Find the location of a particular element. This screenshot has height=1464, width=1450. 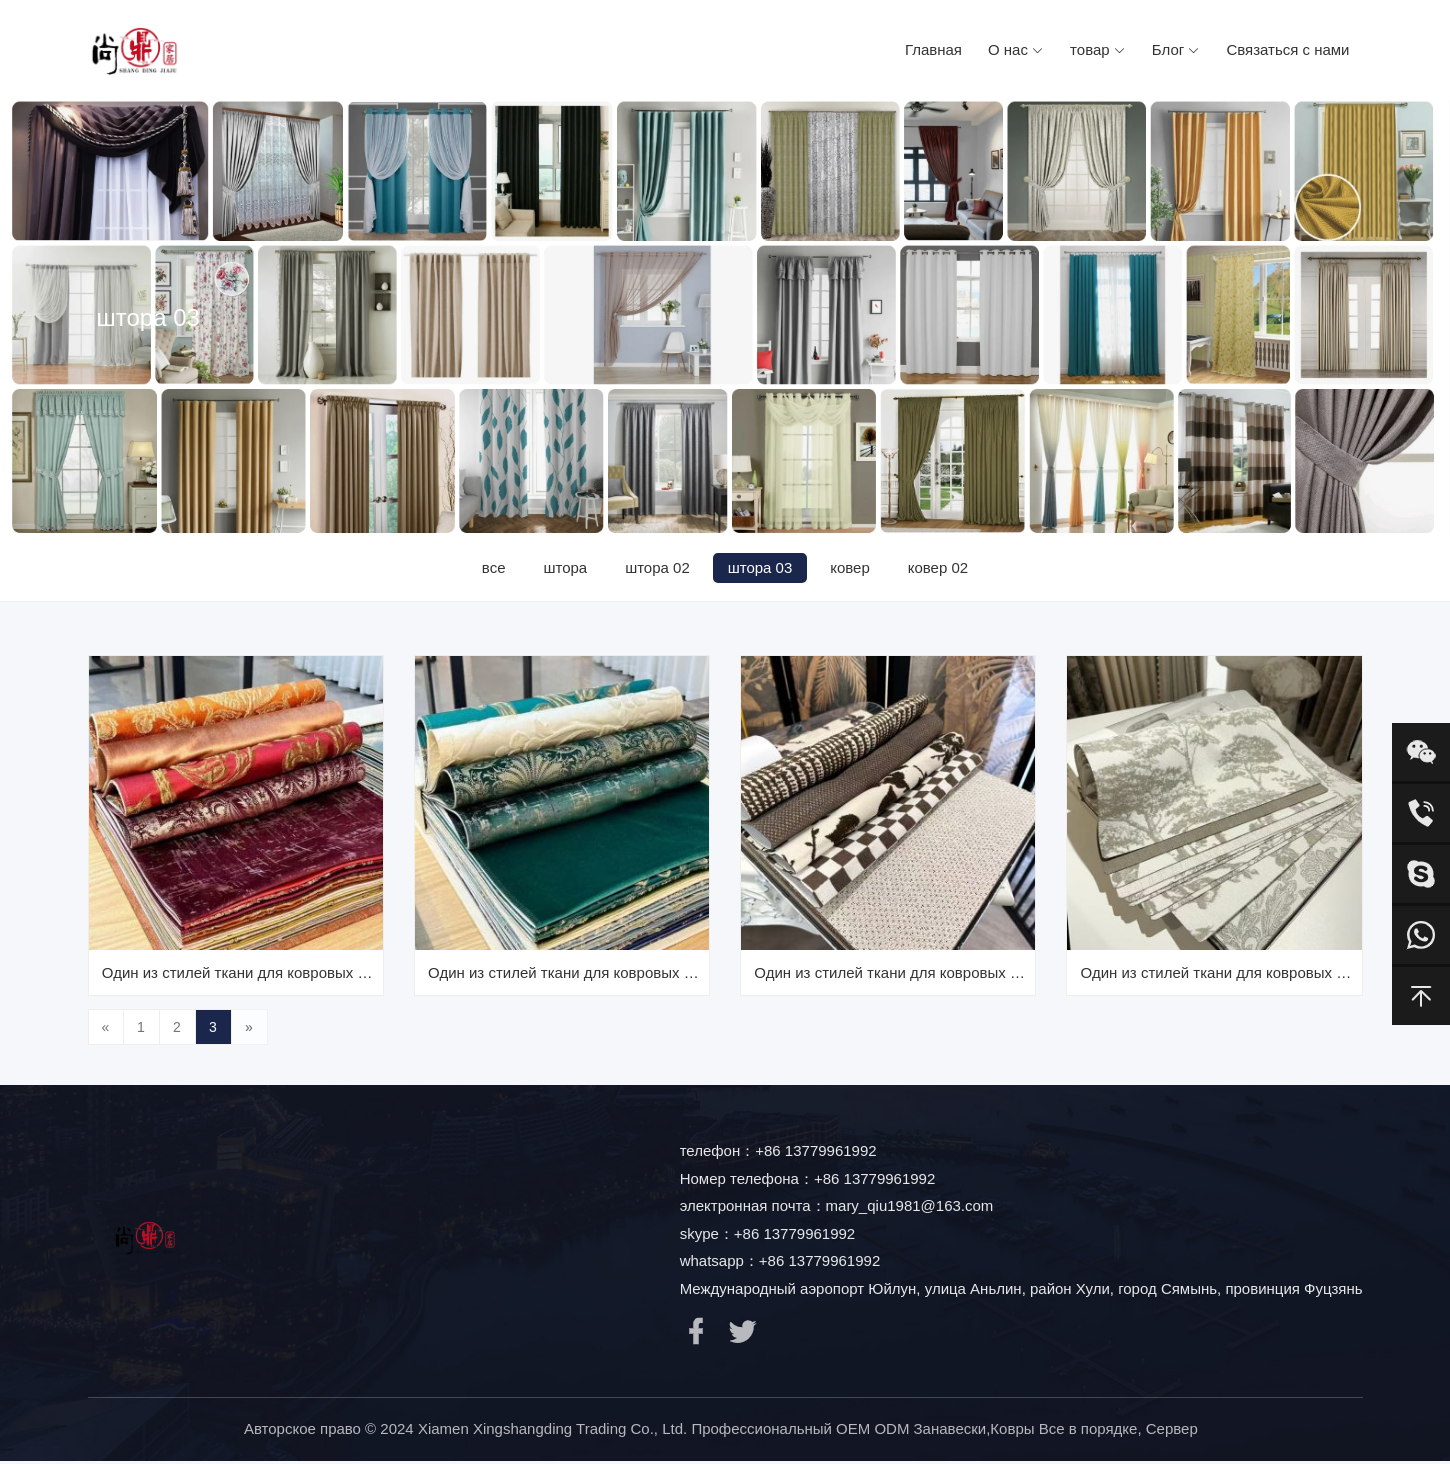

Блог is located at coordinates (1176, 49).